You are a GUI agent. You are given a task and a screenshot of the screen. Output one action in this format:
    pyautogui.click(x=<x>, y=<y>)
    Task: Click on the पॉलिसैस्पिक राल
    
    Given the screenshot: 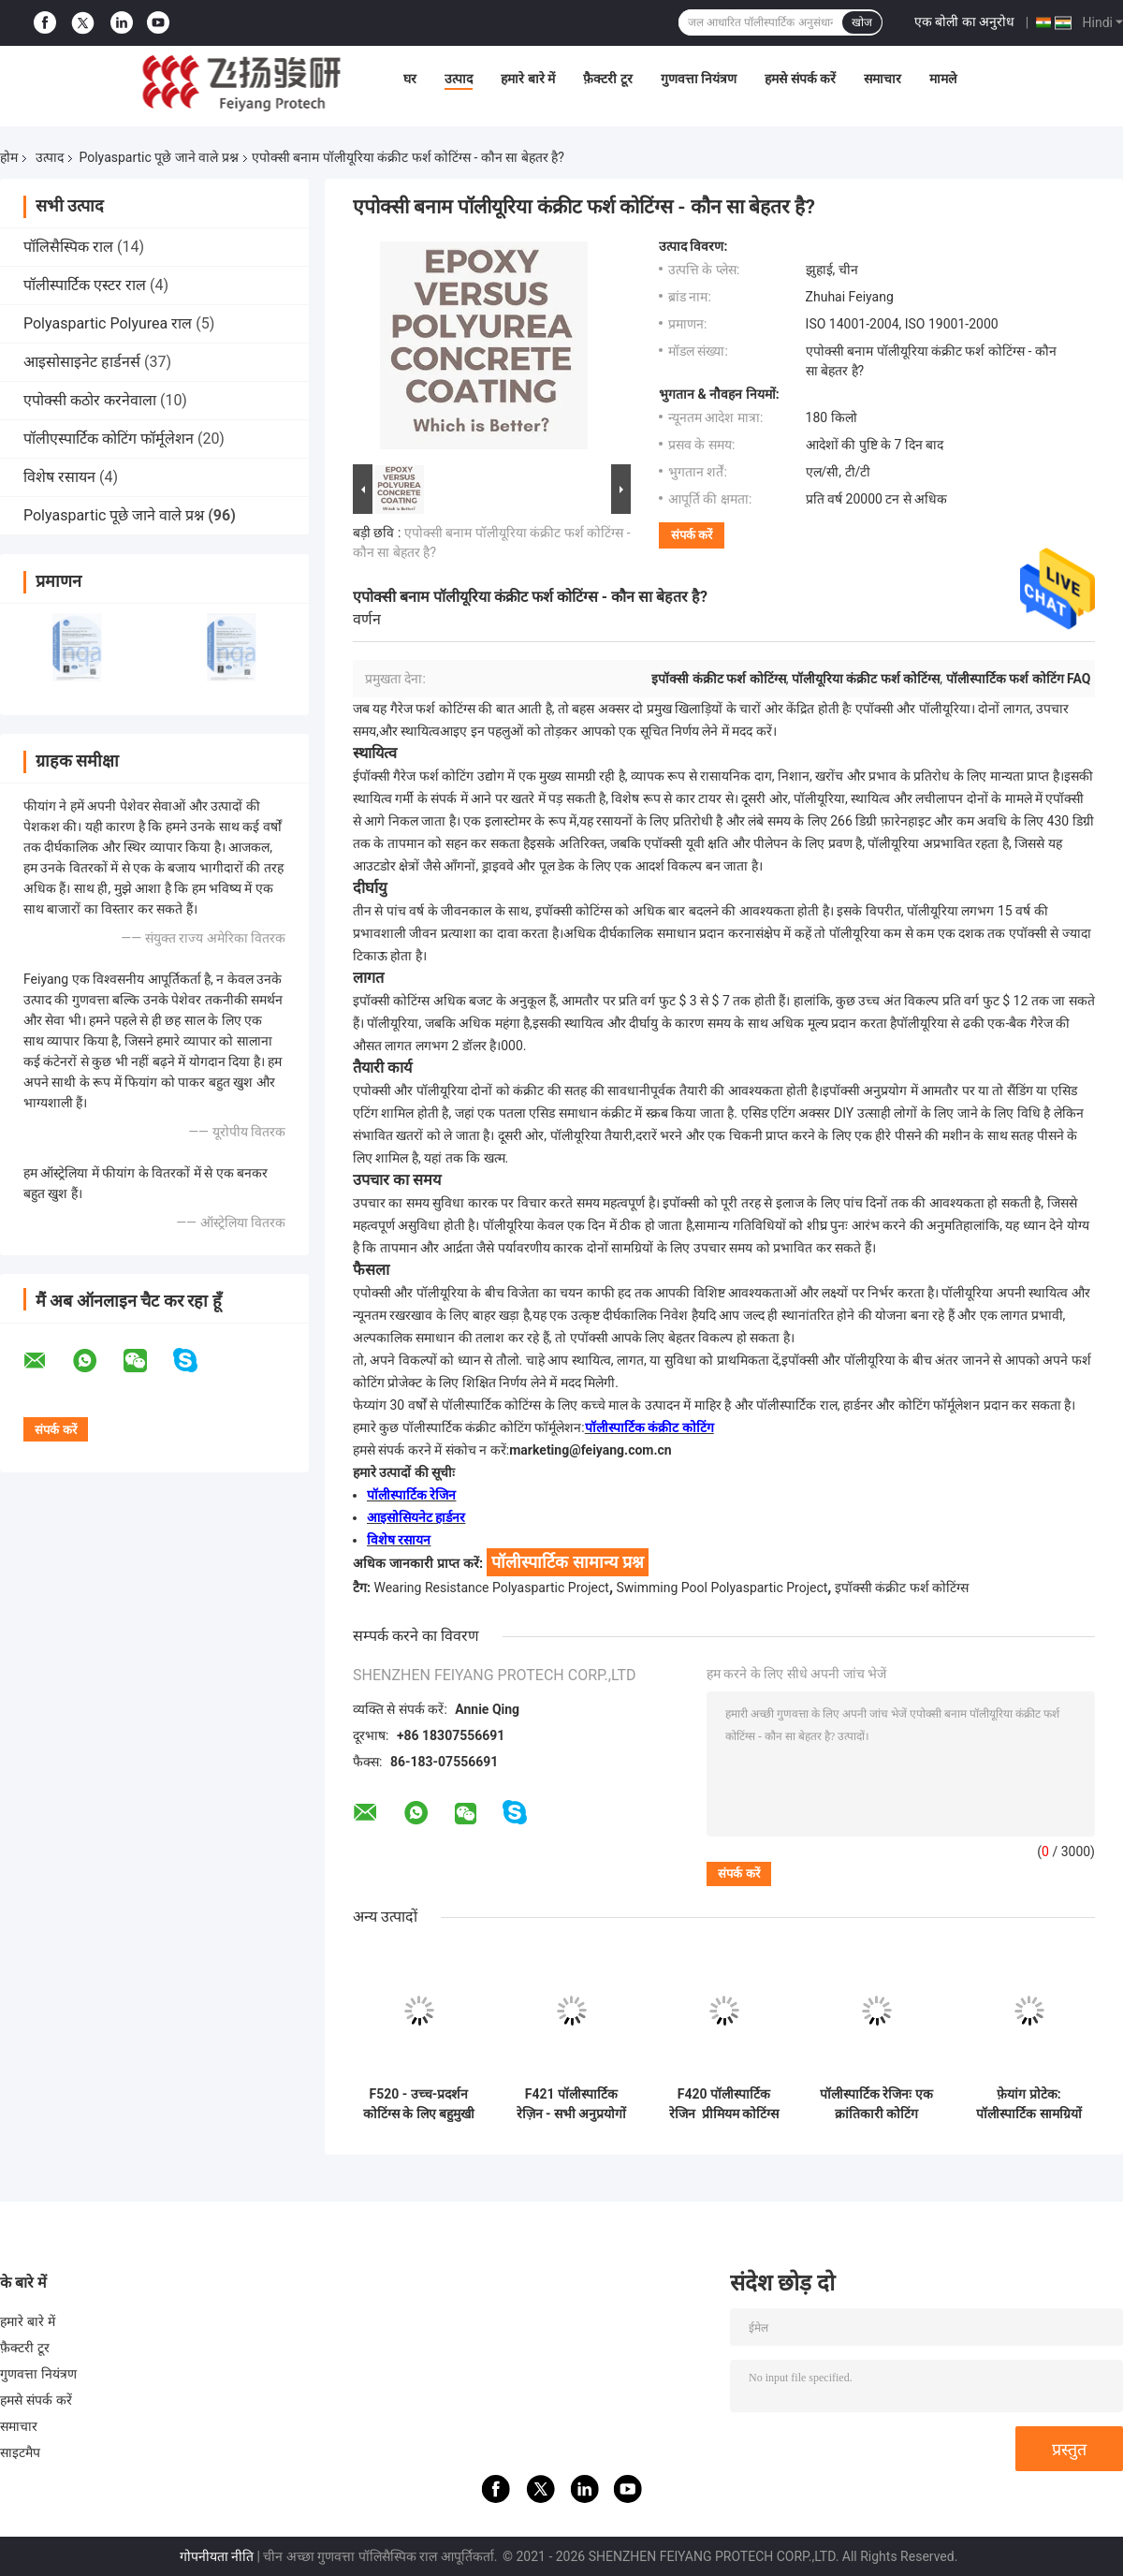 What is the action you would take?
    pyautogui.click(x=68, y=247)
    